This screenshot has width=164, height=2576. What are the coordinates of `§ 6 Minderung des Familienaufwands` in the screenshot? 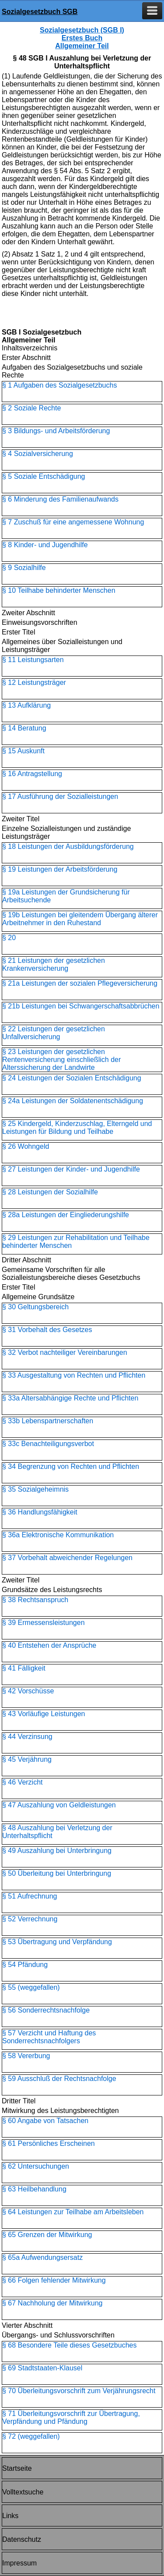 It's located at (60, 499).